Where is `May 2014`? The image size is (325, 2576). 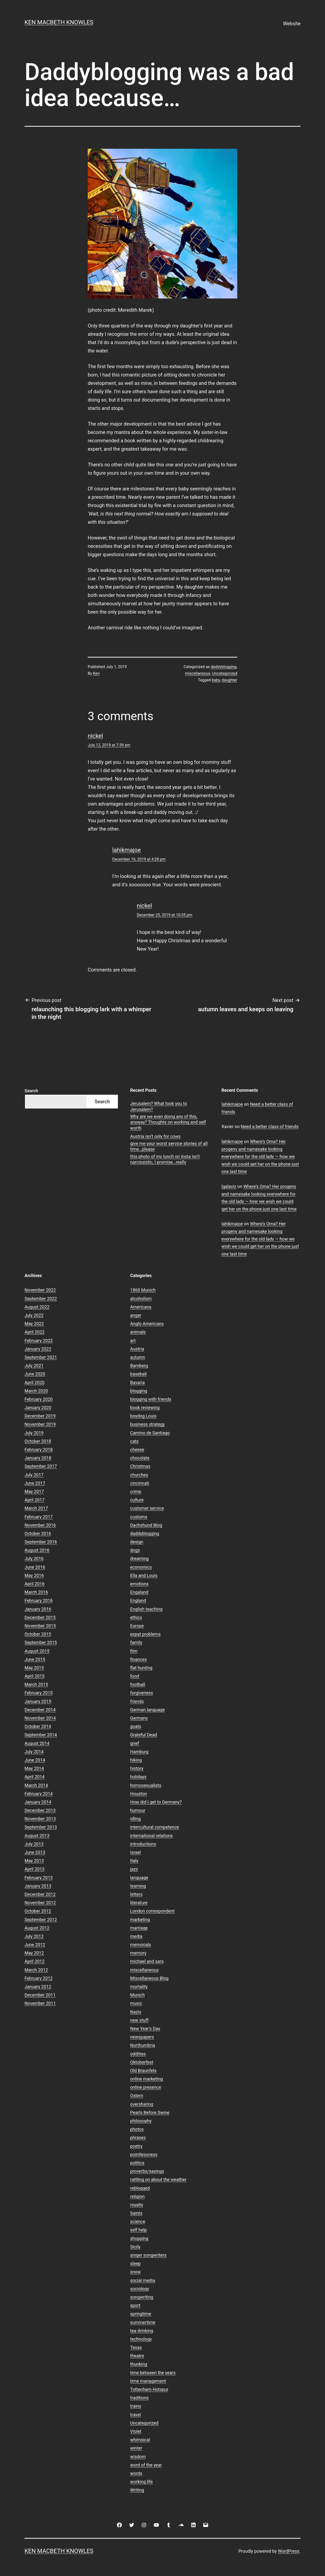 May 2014 is located at coordinates (34, 1768).